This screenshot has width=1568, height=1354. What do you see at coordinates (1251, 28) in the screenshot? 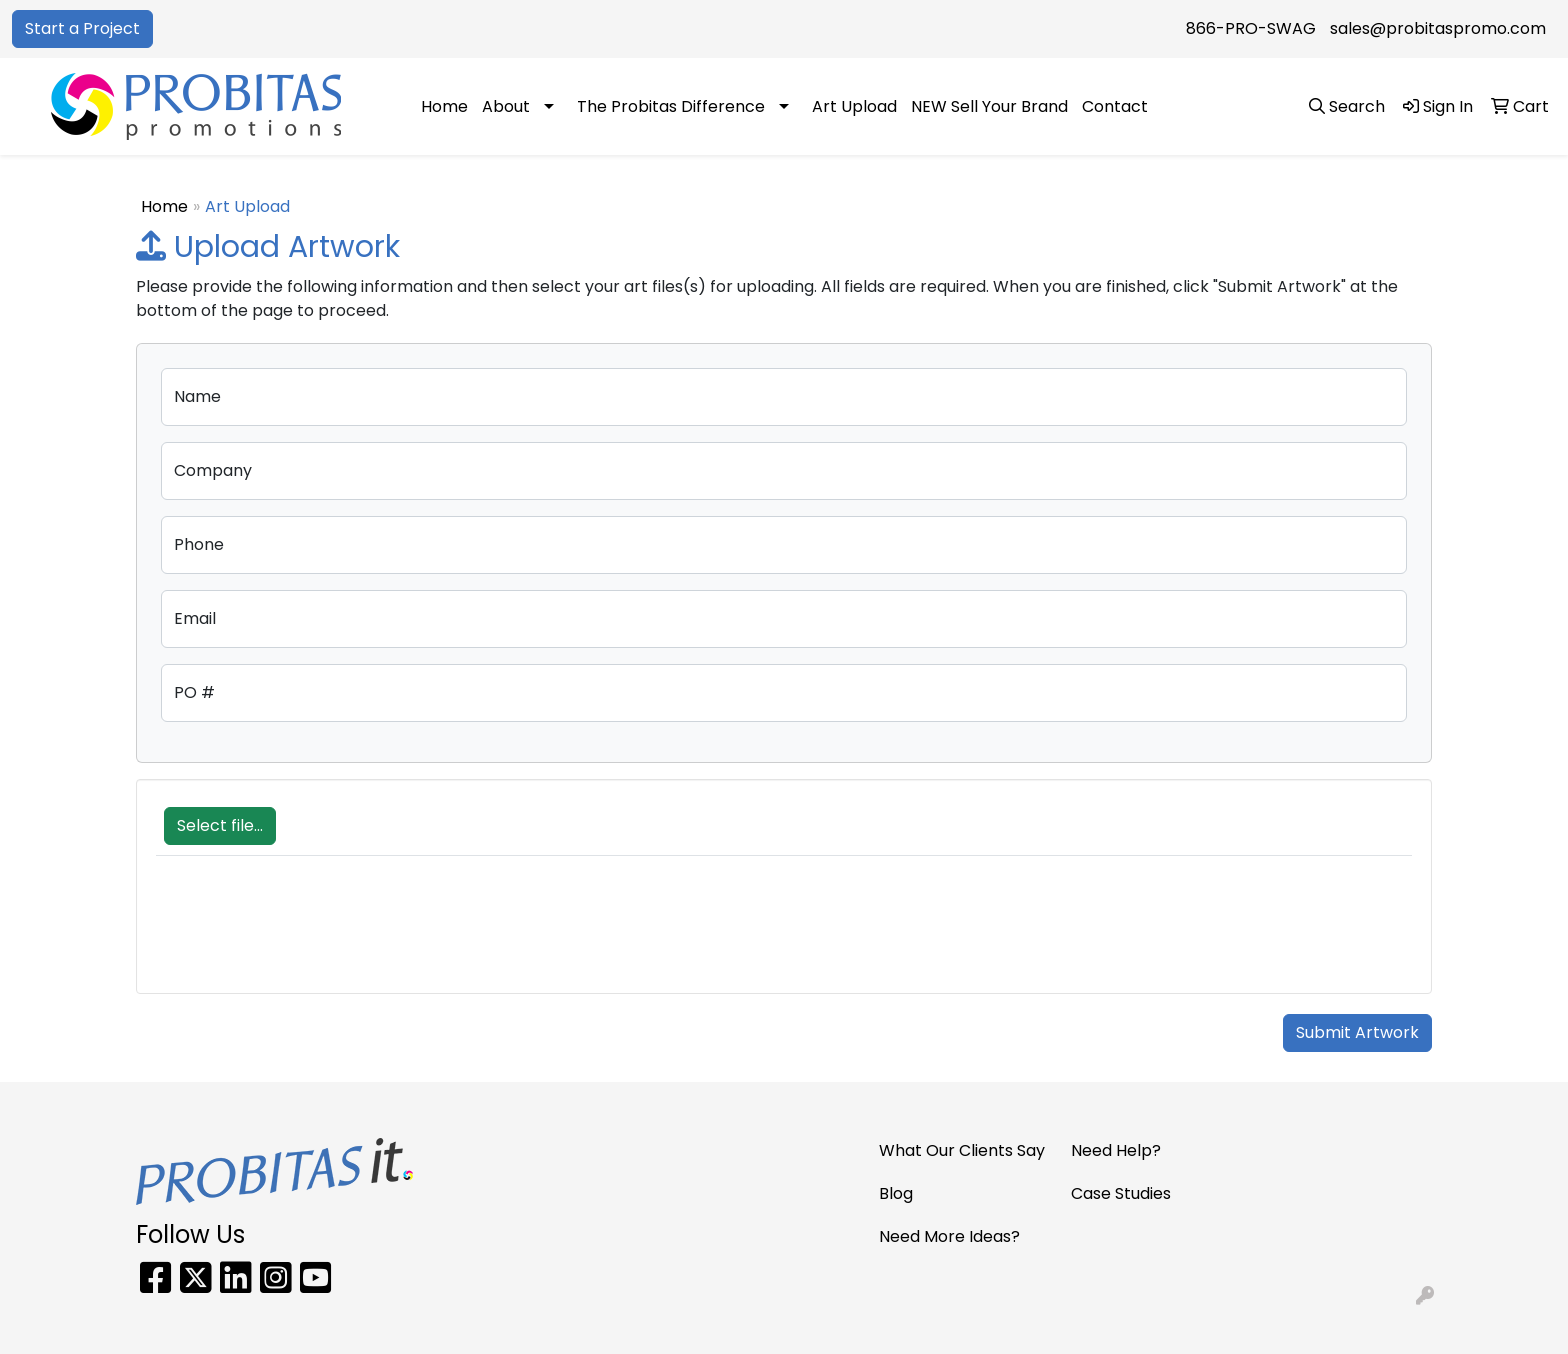
I see `866-PRO-SWAG` at bounding box center [1251, 28].